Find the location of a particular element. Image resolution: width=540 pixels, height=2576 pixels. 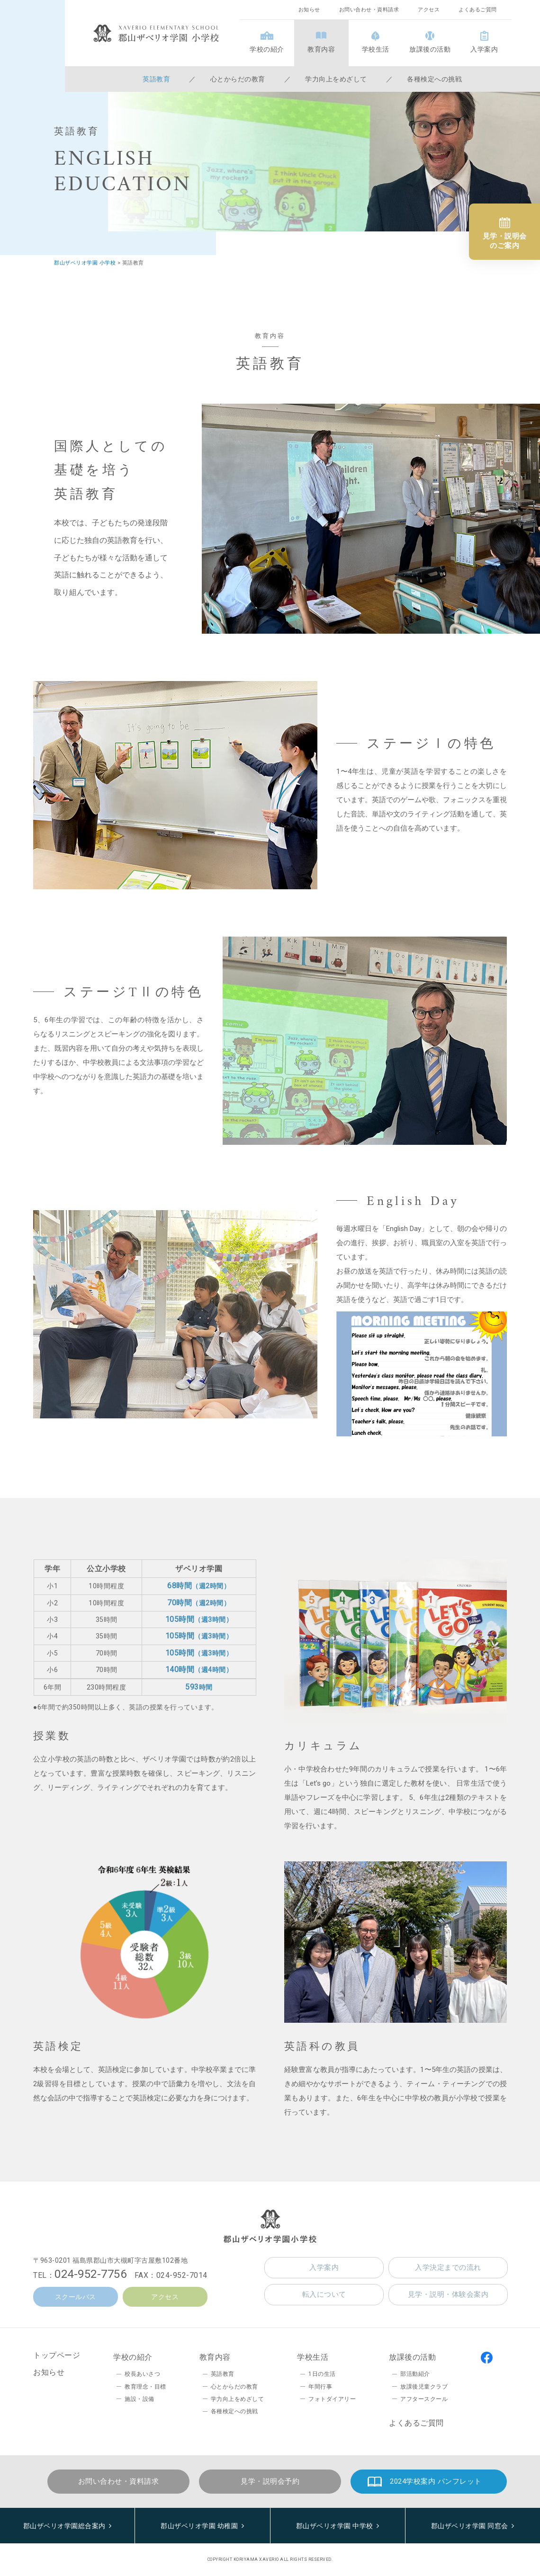

見学・説明・体験会案内 is located at coordinates (448, 2294).